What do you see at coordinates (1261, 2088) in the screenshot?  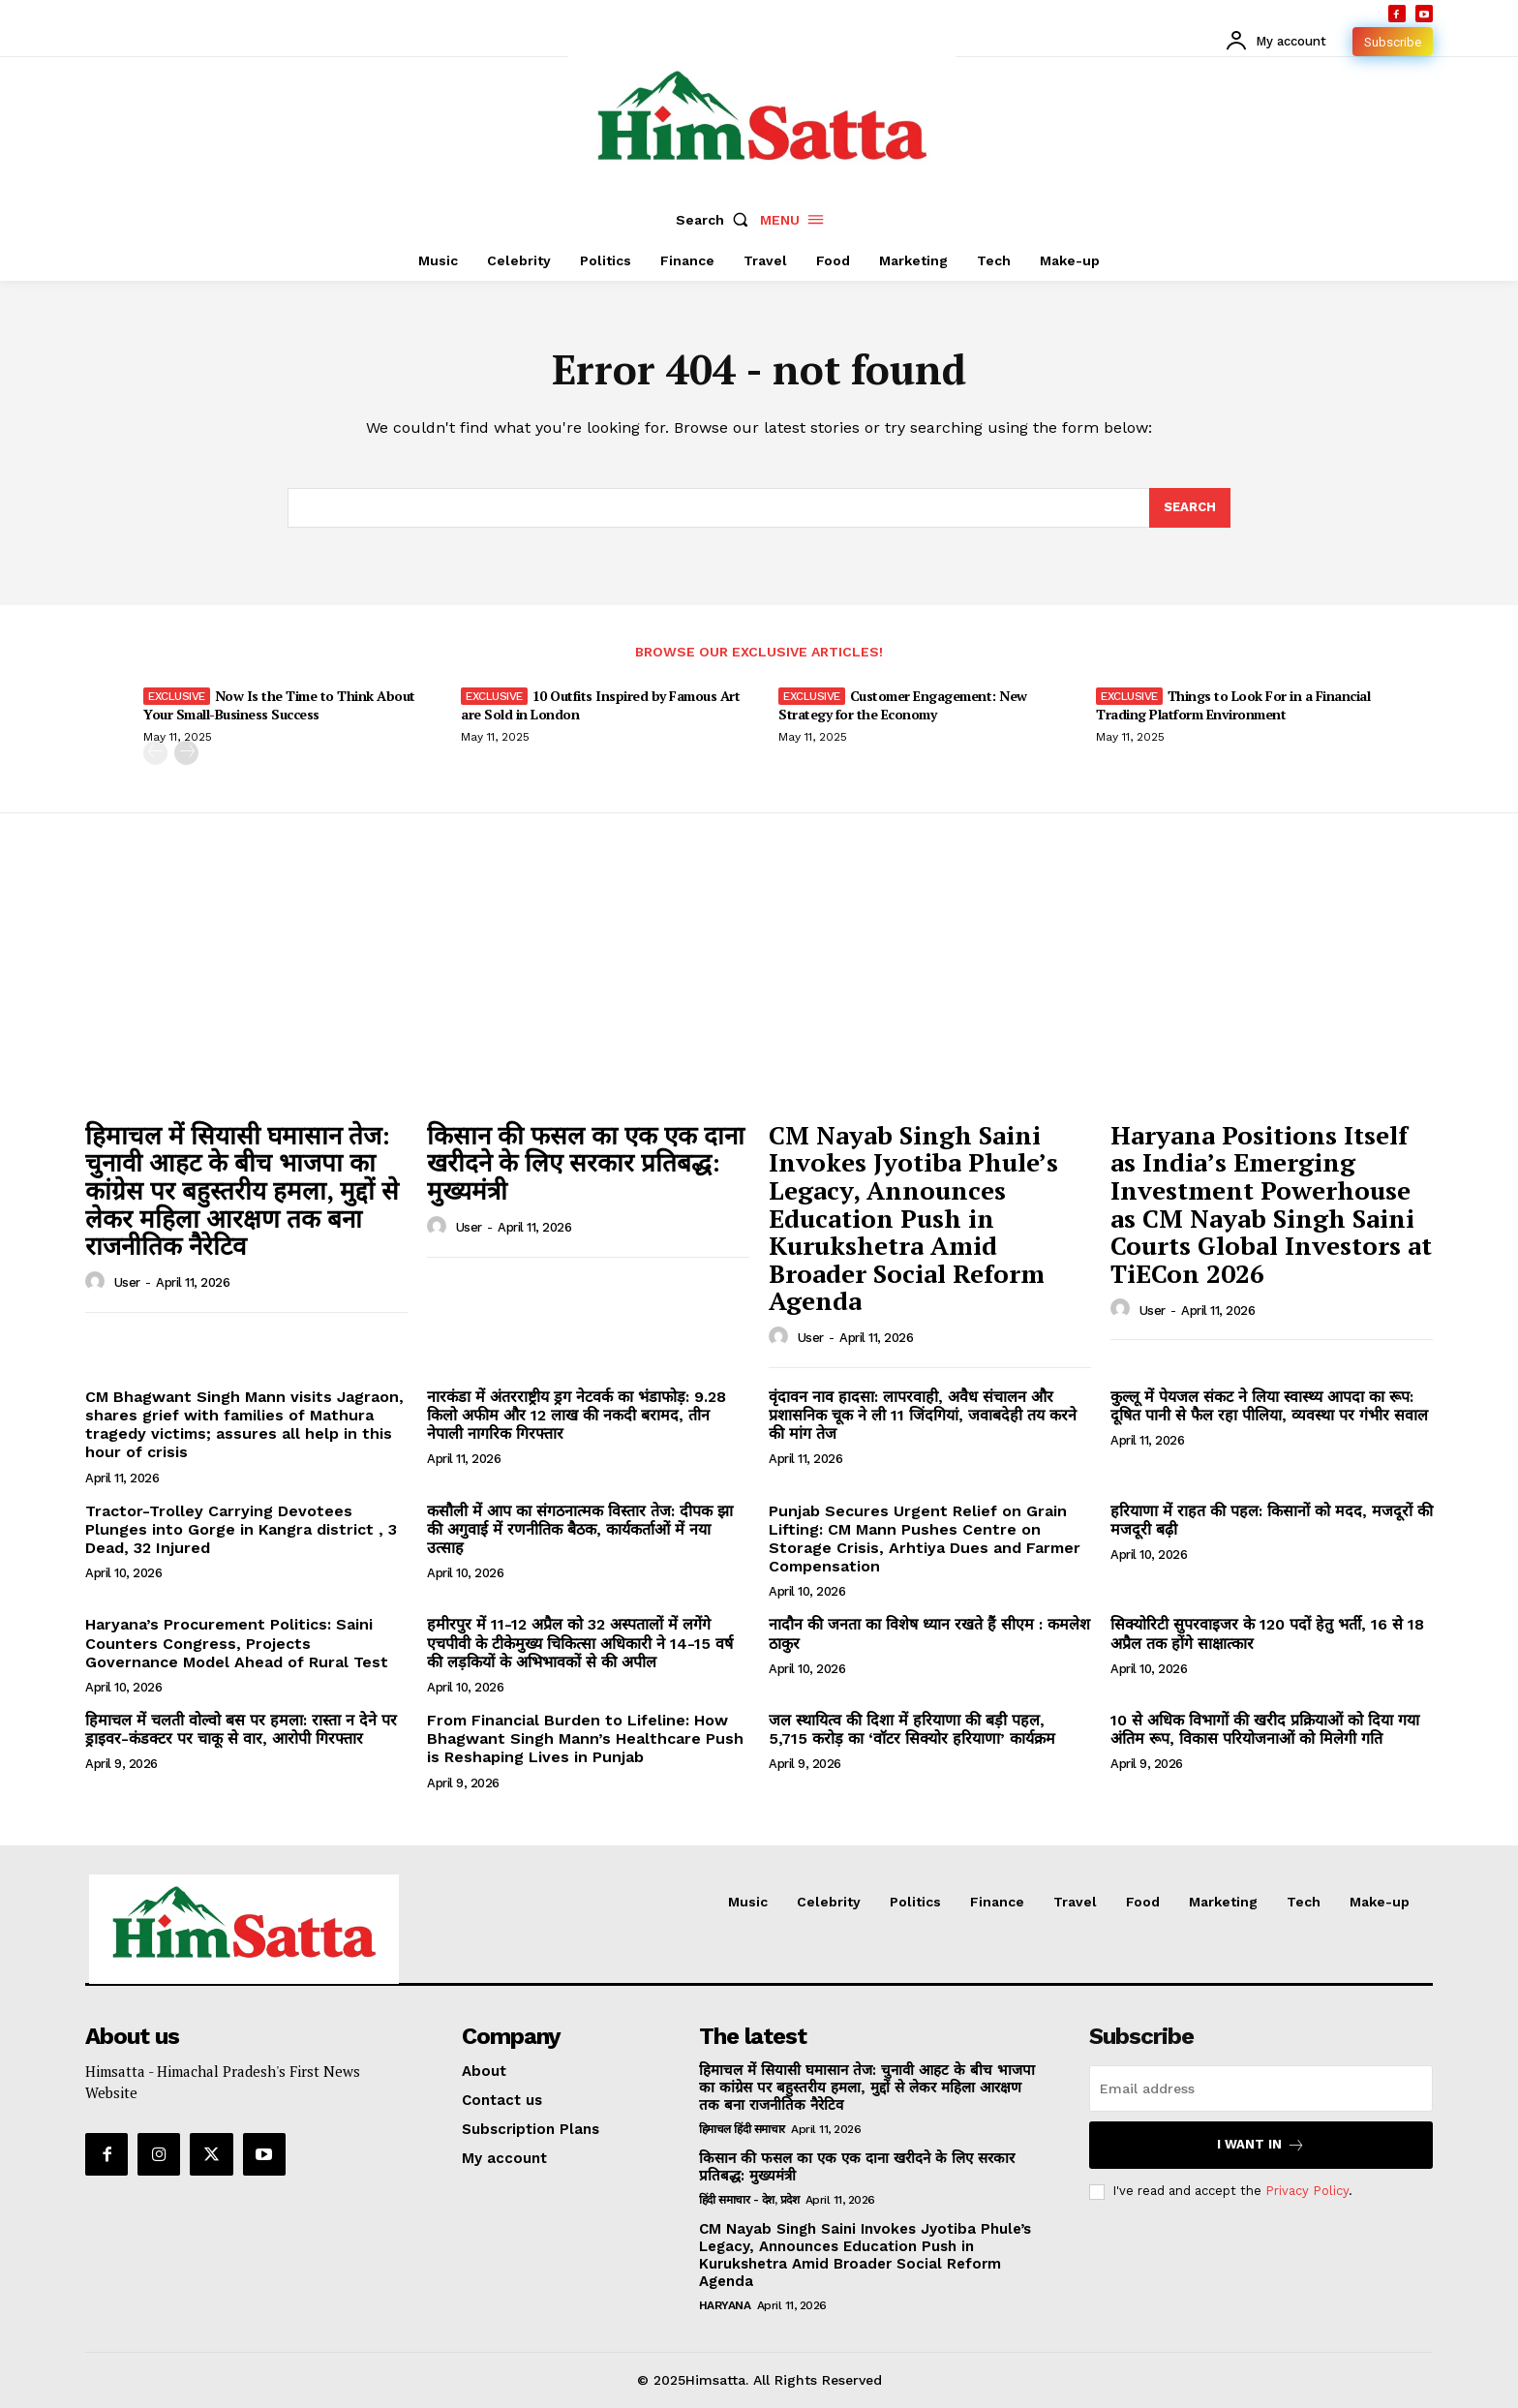 I see `[email]` at bounding box center [1261, 2088].